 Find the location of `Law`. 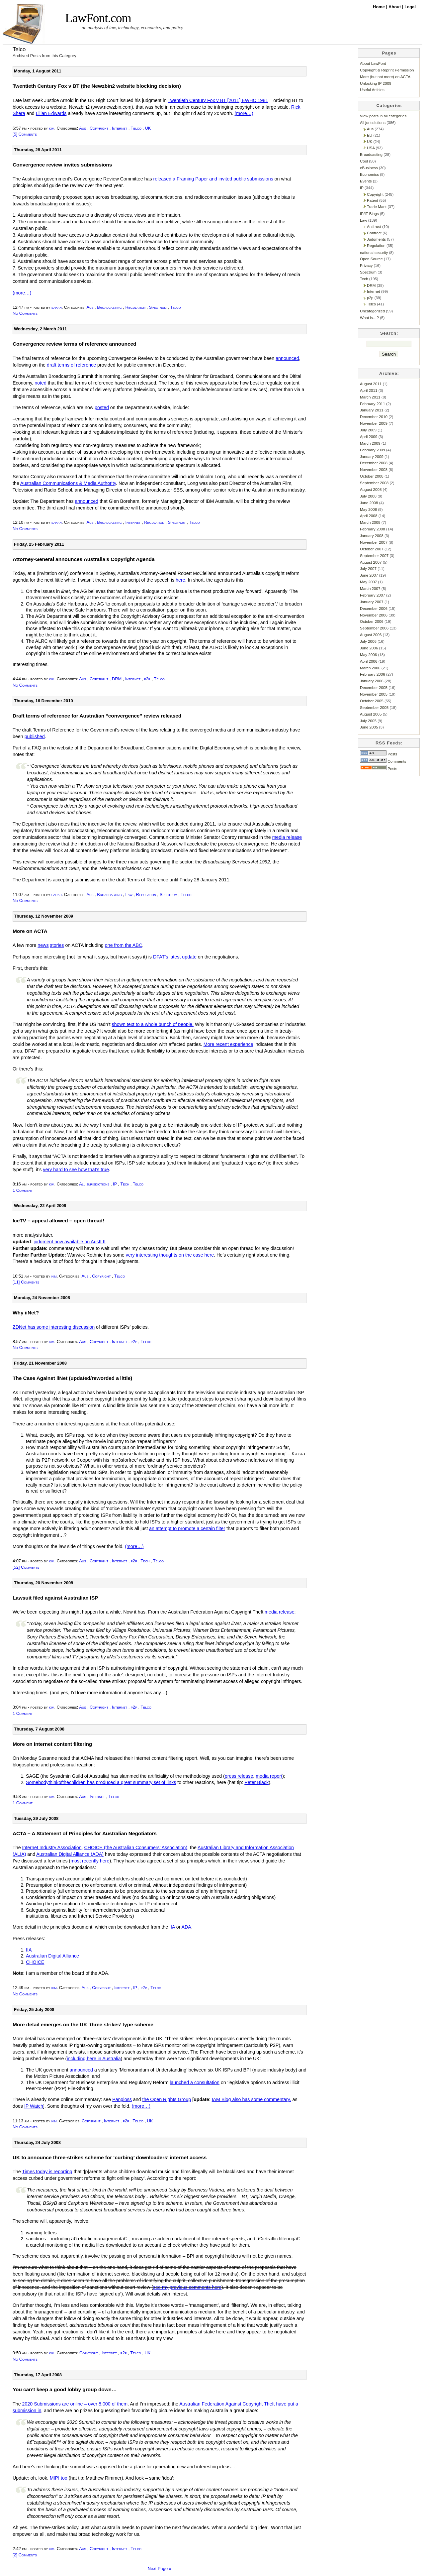

Law is located at coordinates (128, 894).